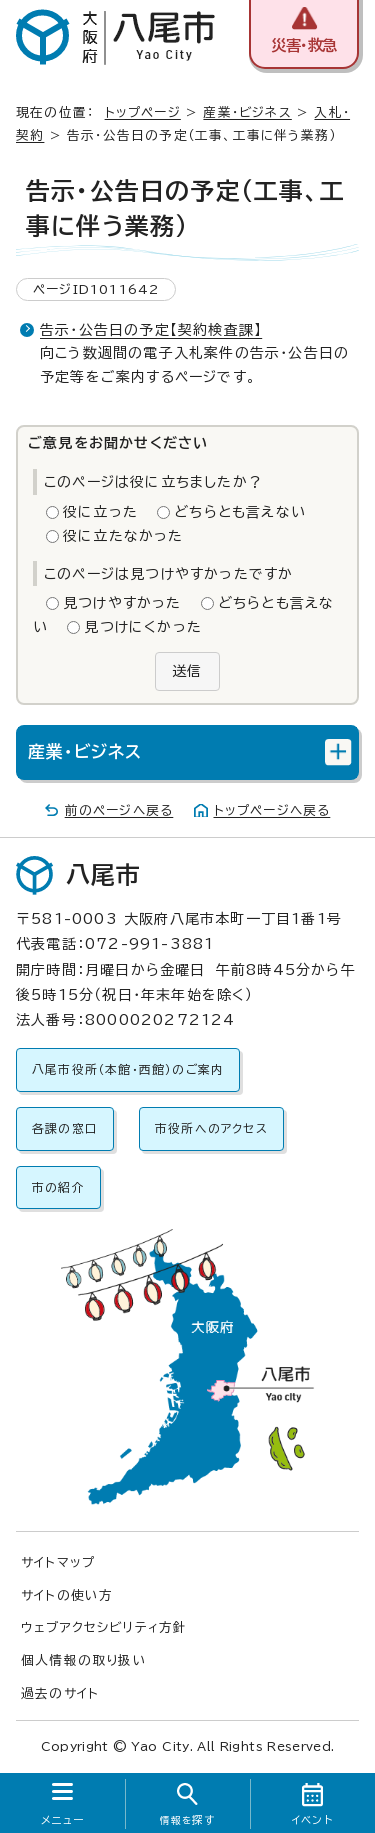  Describe the element at coordinates (84, 1660) in the screenshot. I see `個人情報の取り扱い` at that location.